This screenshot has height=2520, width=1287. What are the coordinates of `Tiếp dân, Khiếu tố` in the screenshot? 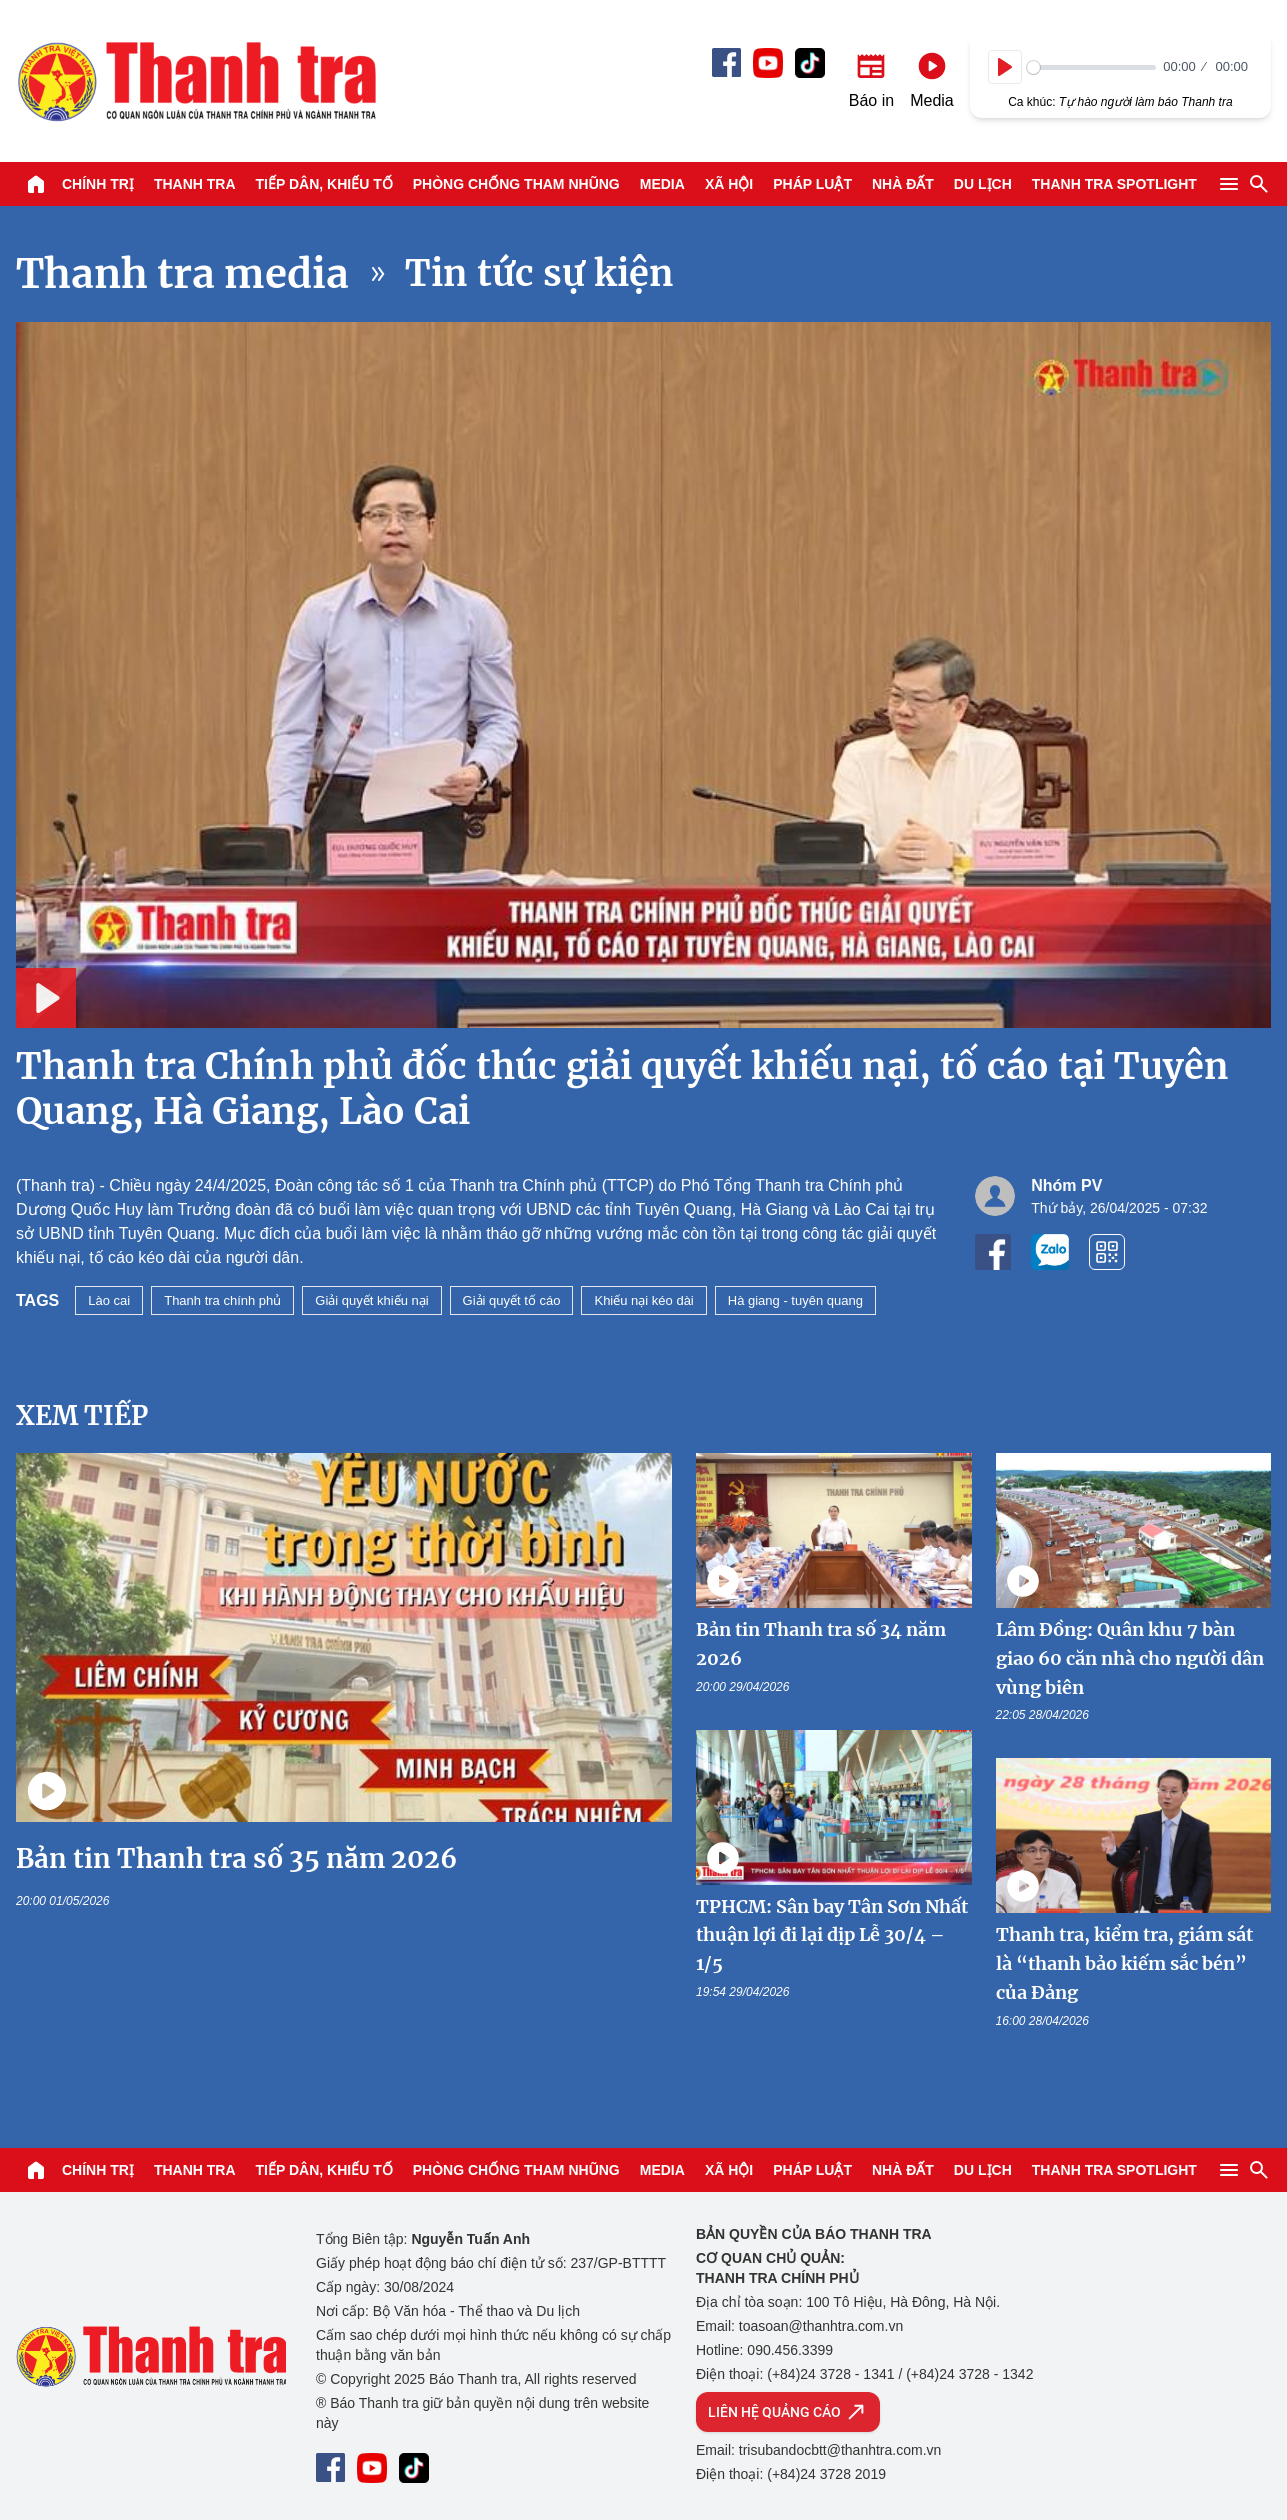 It's located at (324, 184).